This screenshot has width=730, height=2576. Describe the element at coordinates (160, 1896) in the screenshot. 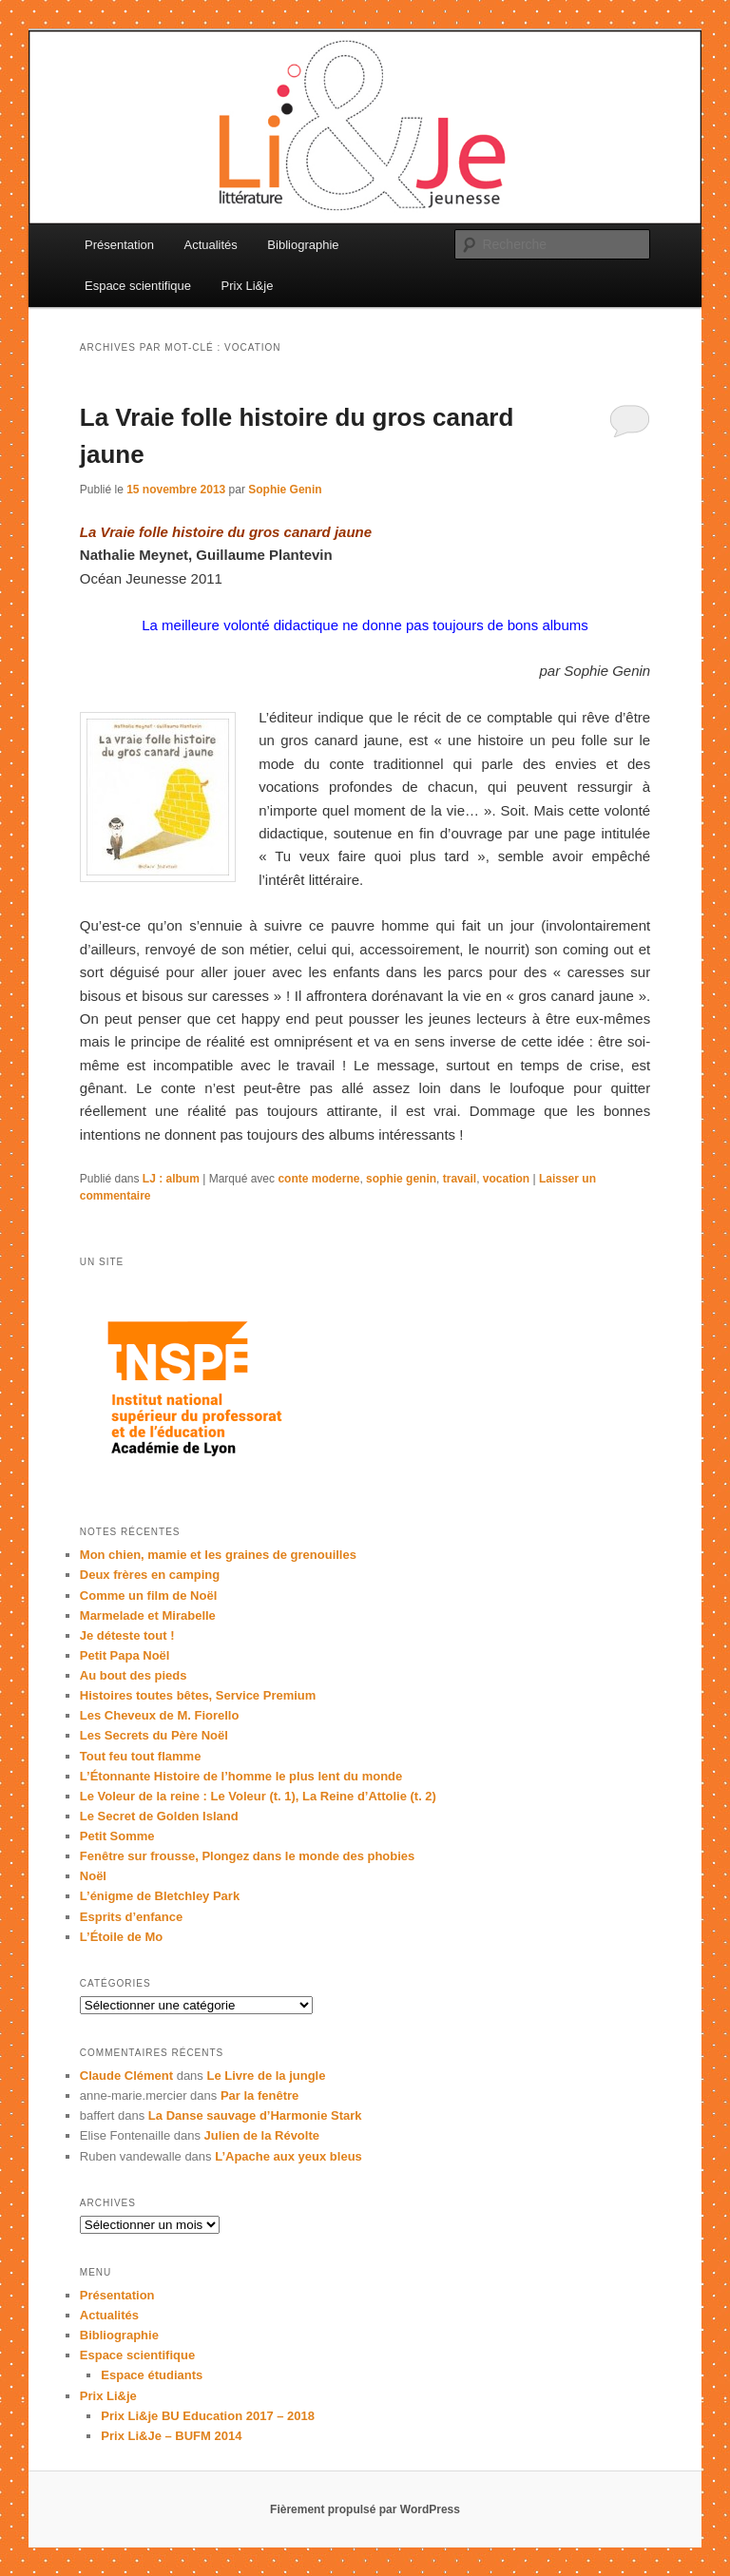

I see `L’énigme de Bletchley Park` at that location.